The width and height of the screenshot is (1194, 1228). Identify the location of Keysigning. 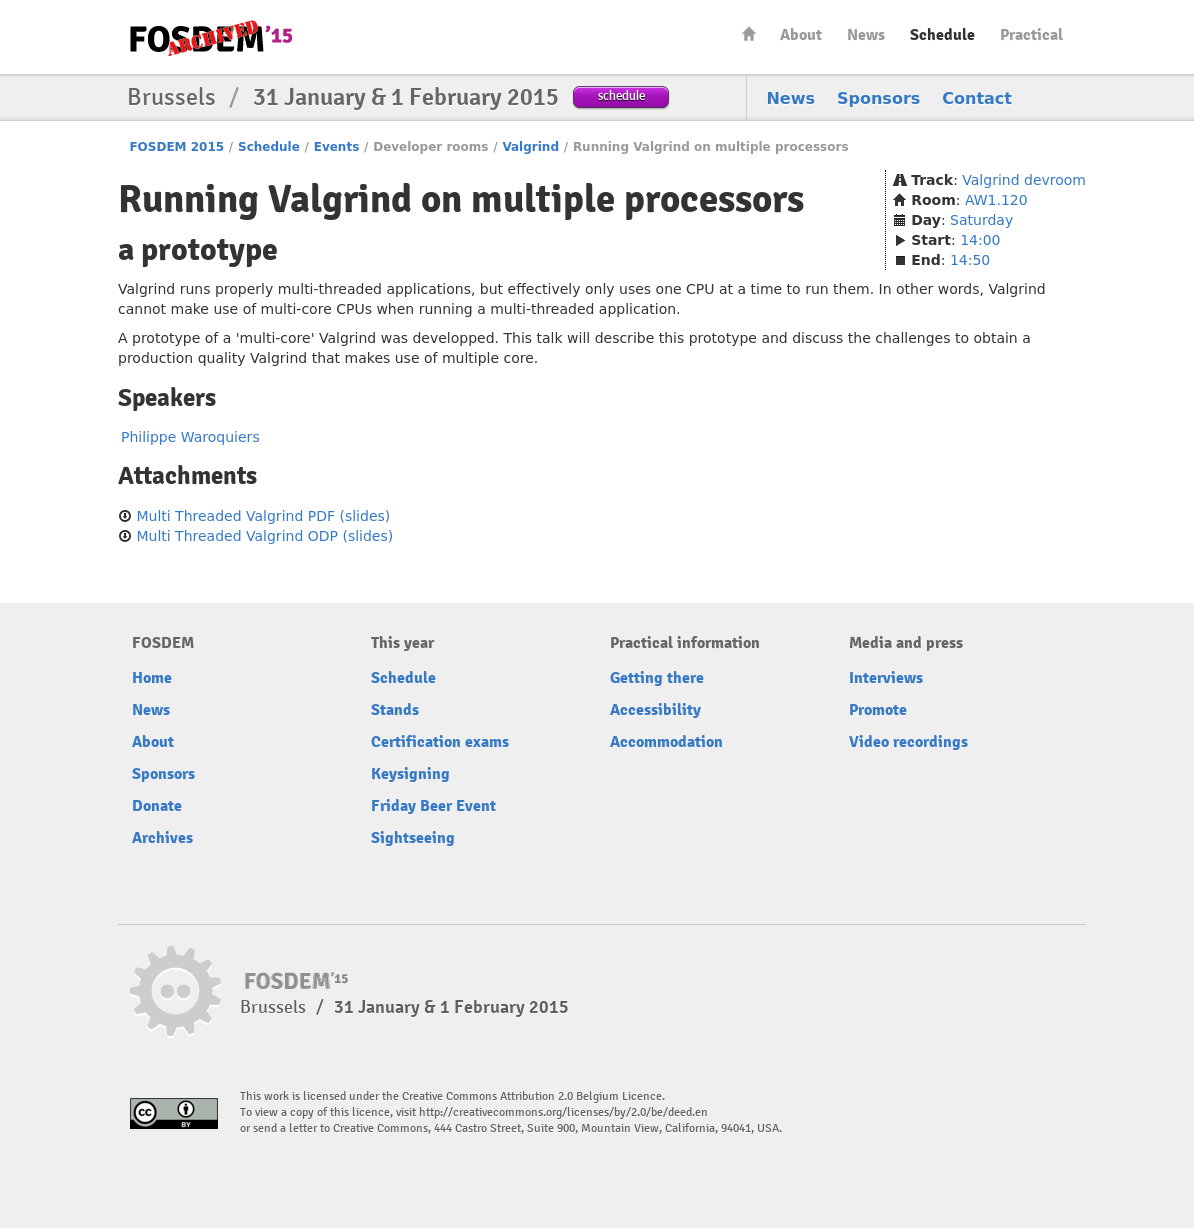
(410, 774).